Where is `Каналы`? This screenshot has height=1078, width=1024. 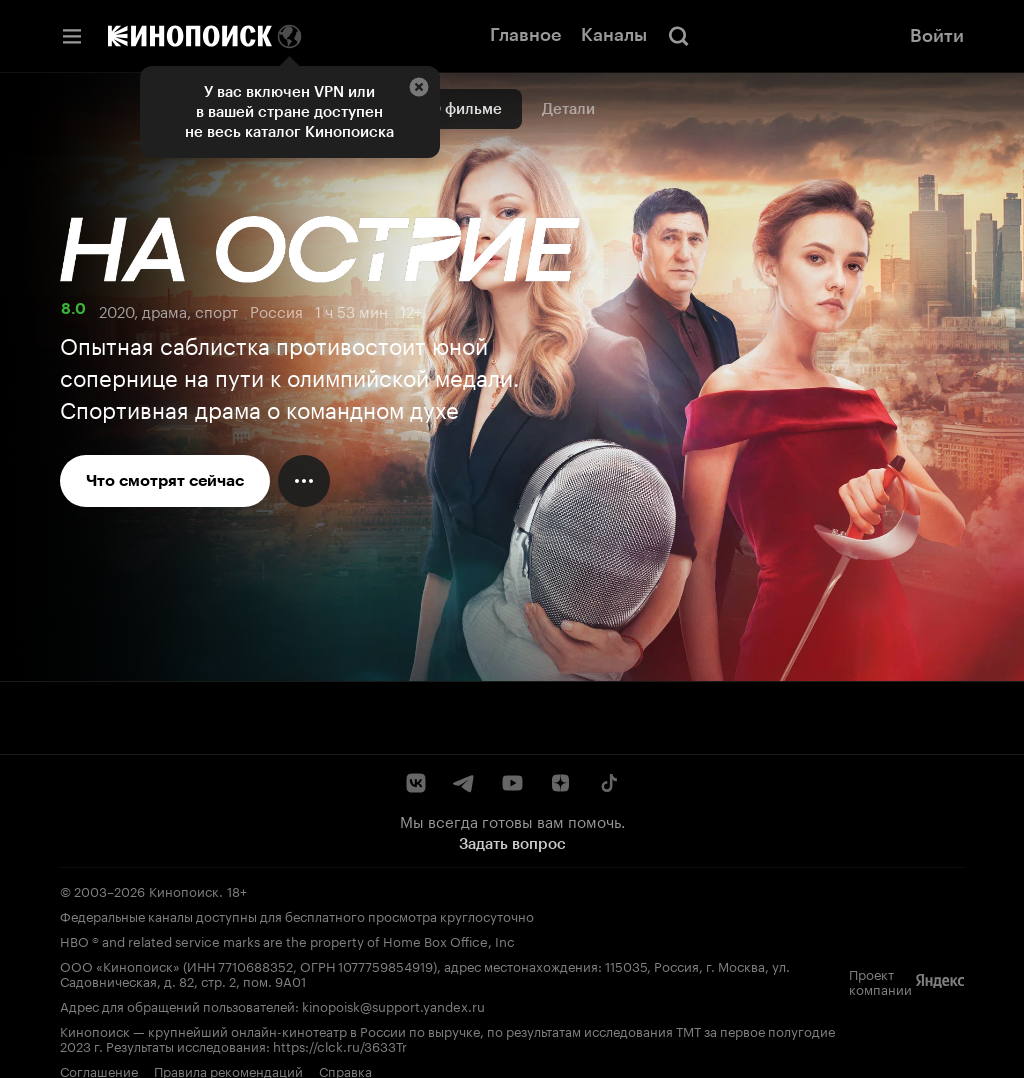 Каналы is located at coordinates (614, 35).